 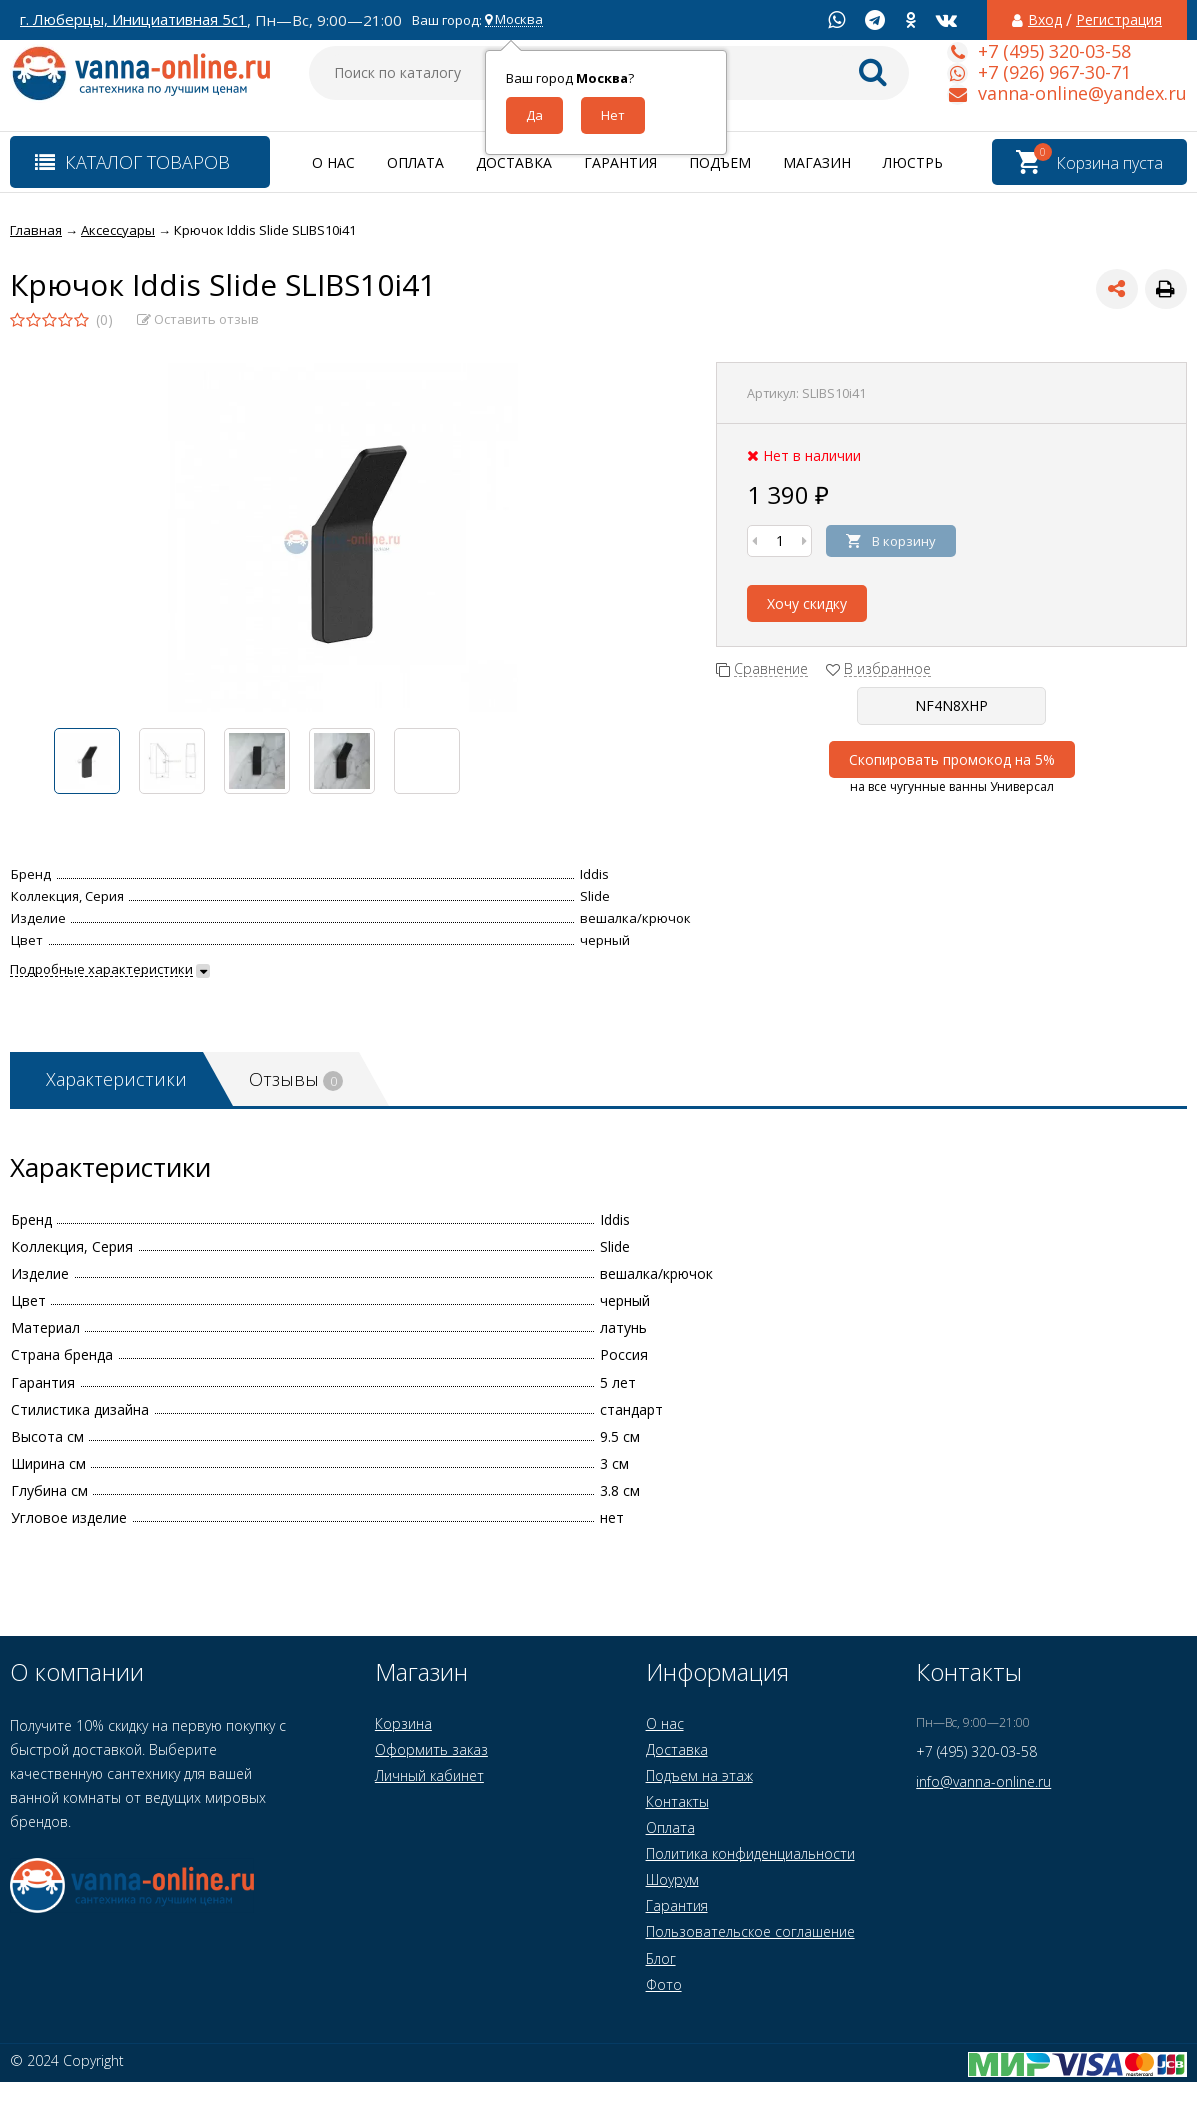 What do you see at coordinates (620, 162) in the screenshot?
I see `Гарантия` at bounding box center [620, 162].